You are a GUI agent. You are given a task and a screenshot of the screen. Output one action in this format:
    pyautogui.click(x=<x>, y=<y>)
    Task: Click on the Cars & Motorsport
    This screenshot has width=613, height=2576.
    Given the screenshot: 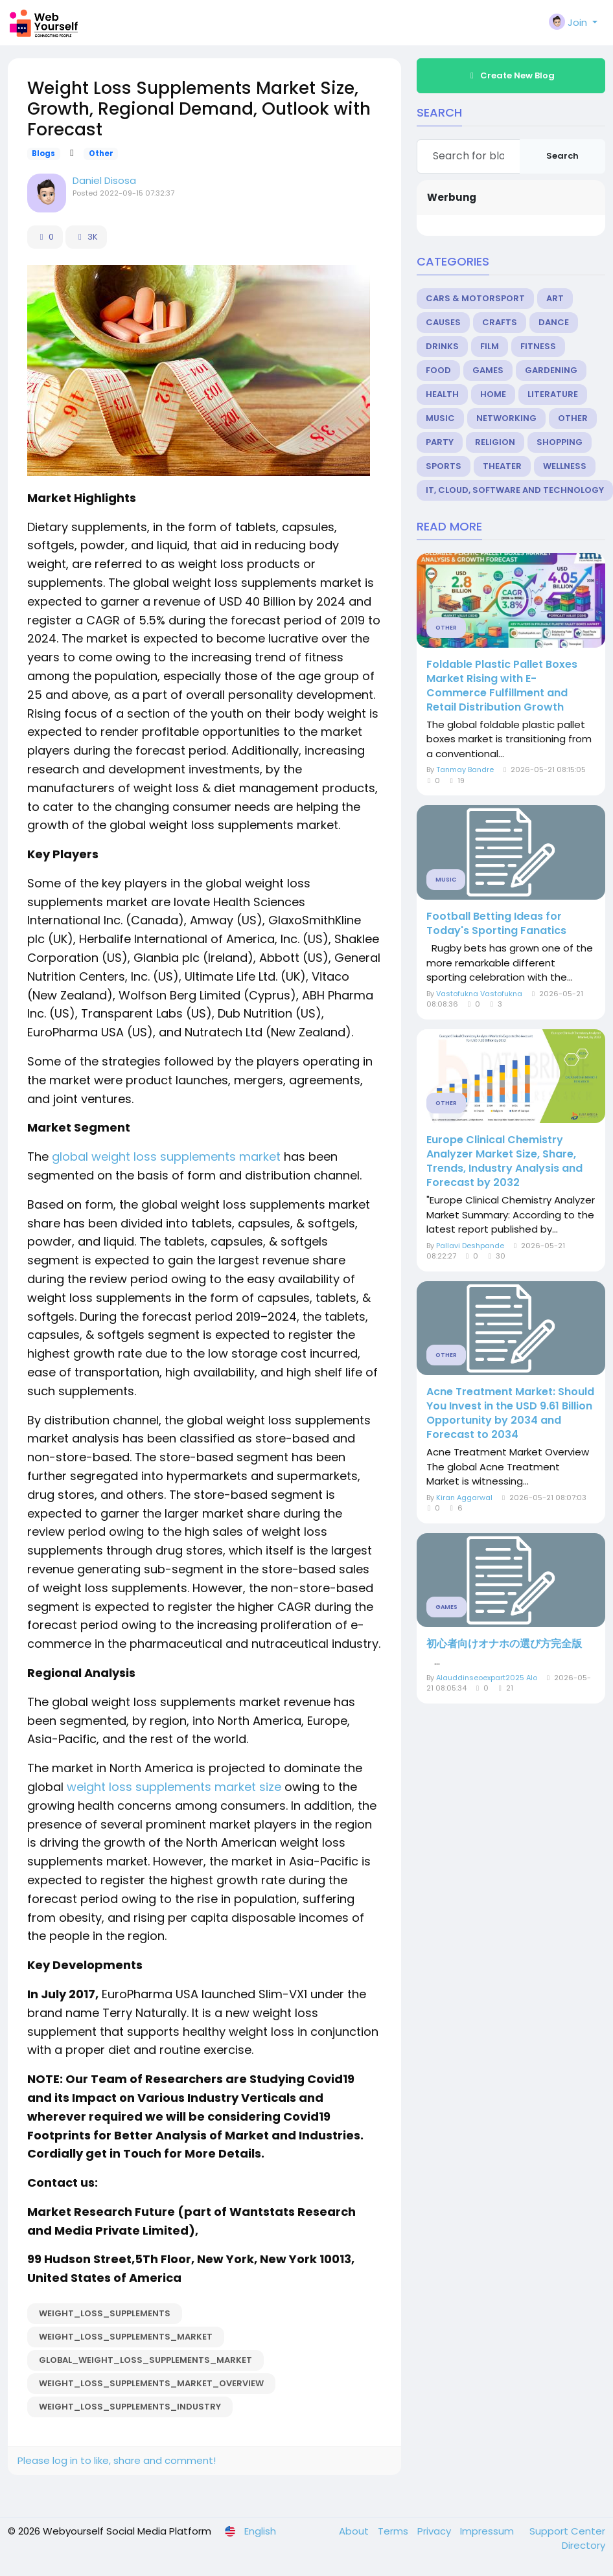 What is the action you would take?
    pyautogui.click(x=475, y=298)
    